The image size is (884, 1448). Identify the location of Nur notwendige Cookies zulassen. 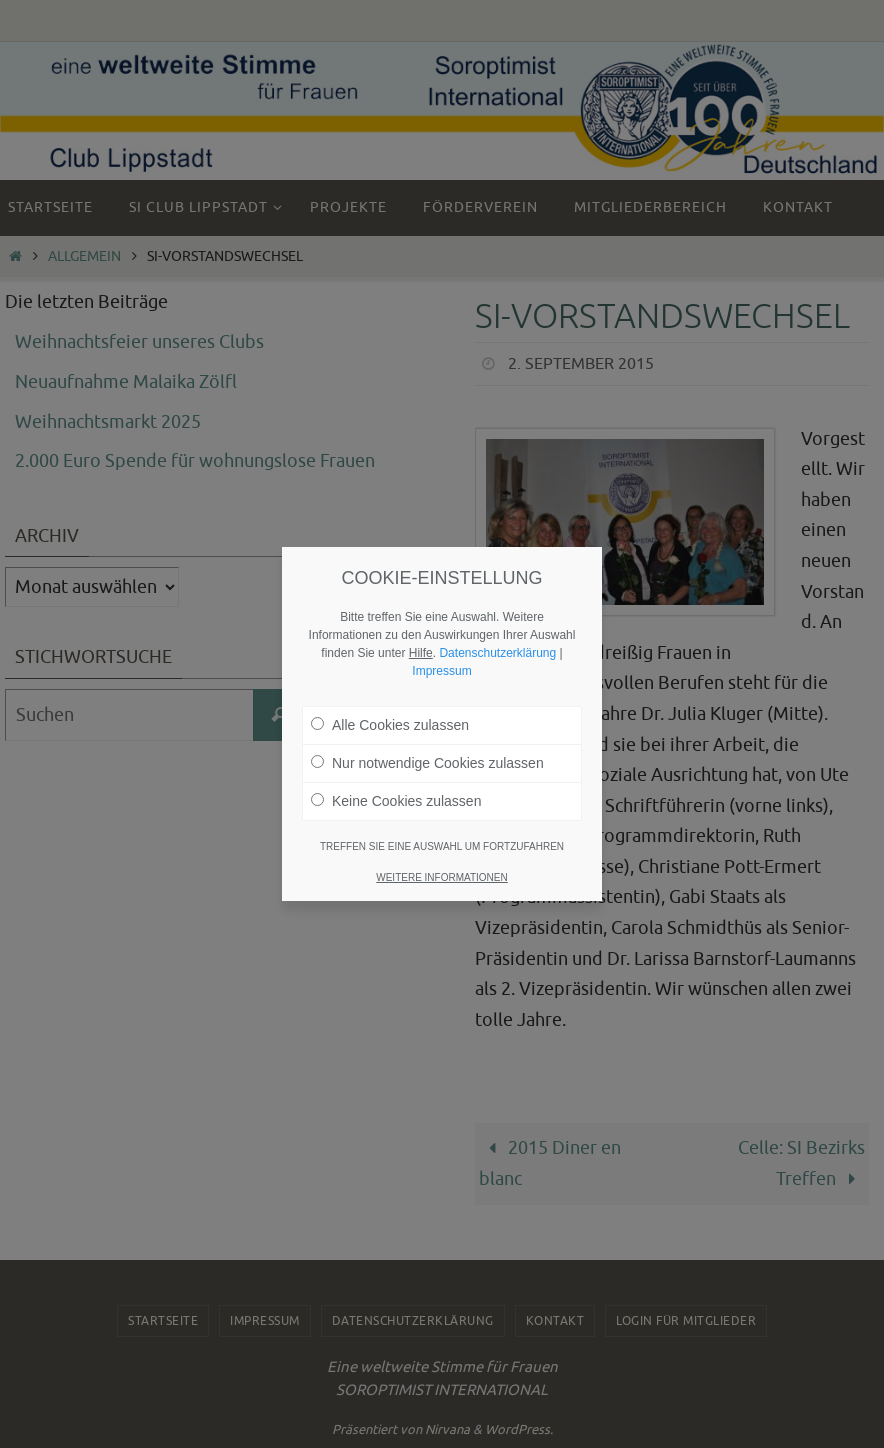
(427, 763).